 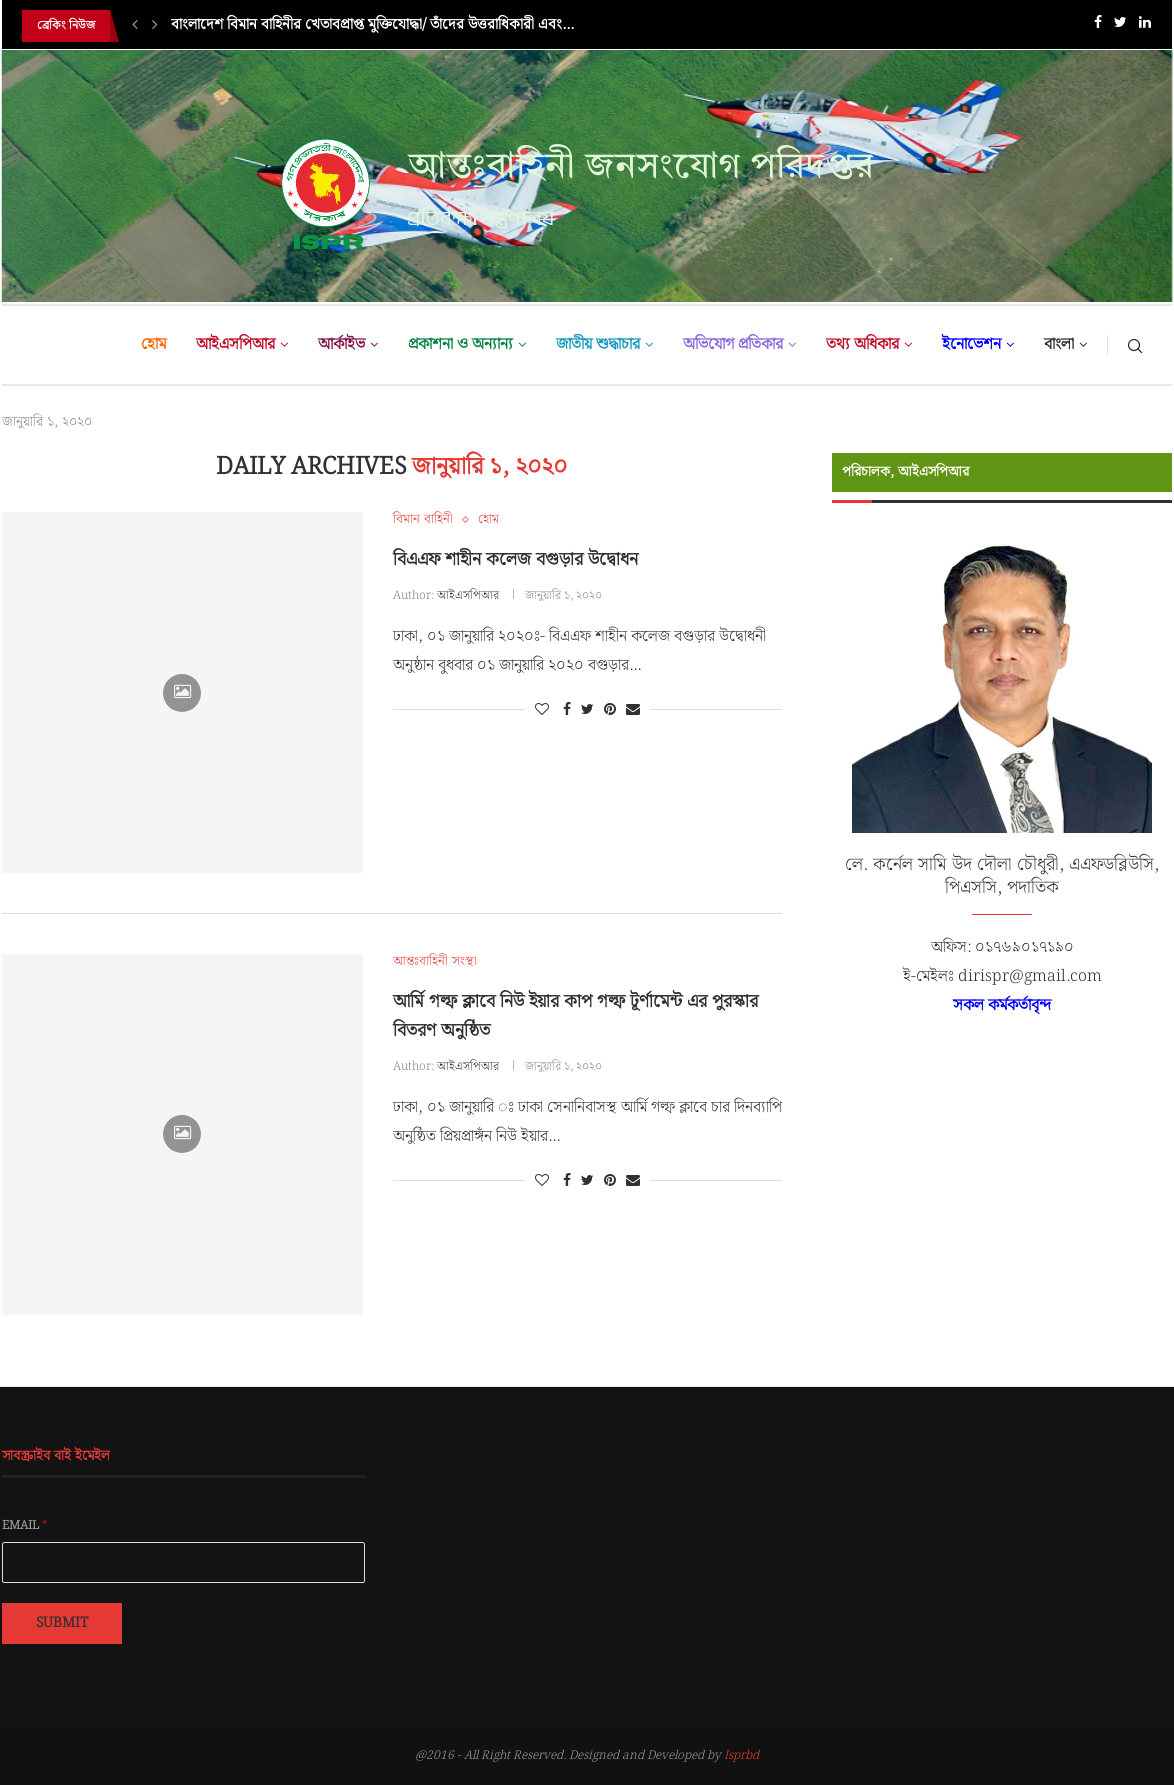 What do you see at coordinates (1059, 344) in the screenshot?
I see `বাংলা` at bounding box center [1059, 344].